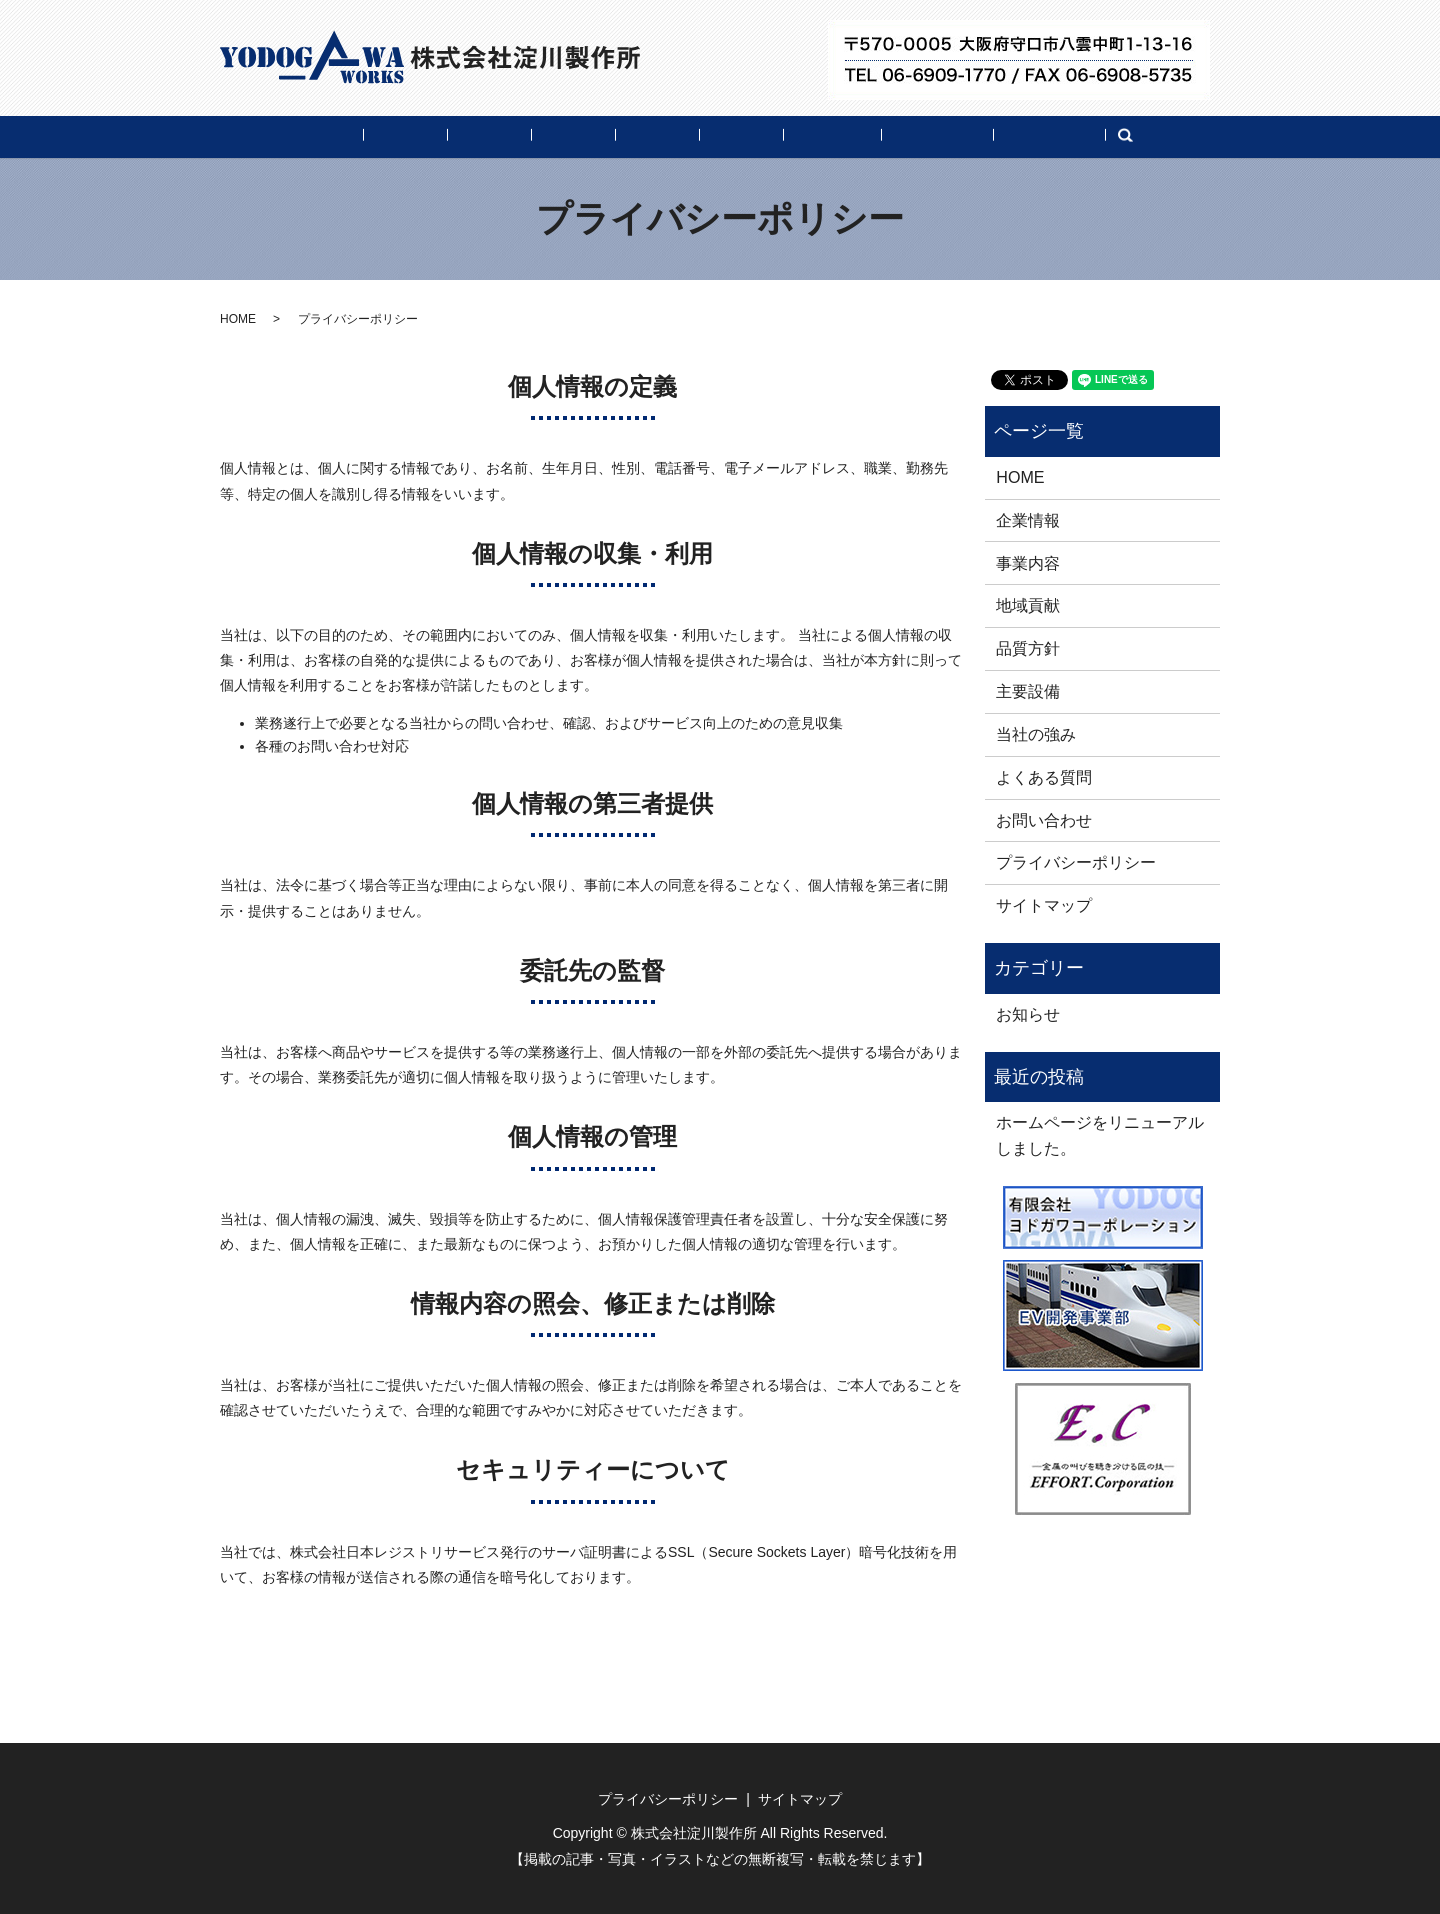 This screenshot has width=1440, height=1914. I want to click on よくある質問, so click(994, 136).